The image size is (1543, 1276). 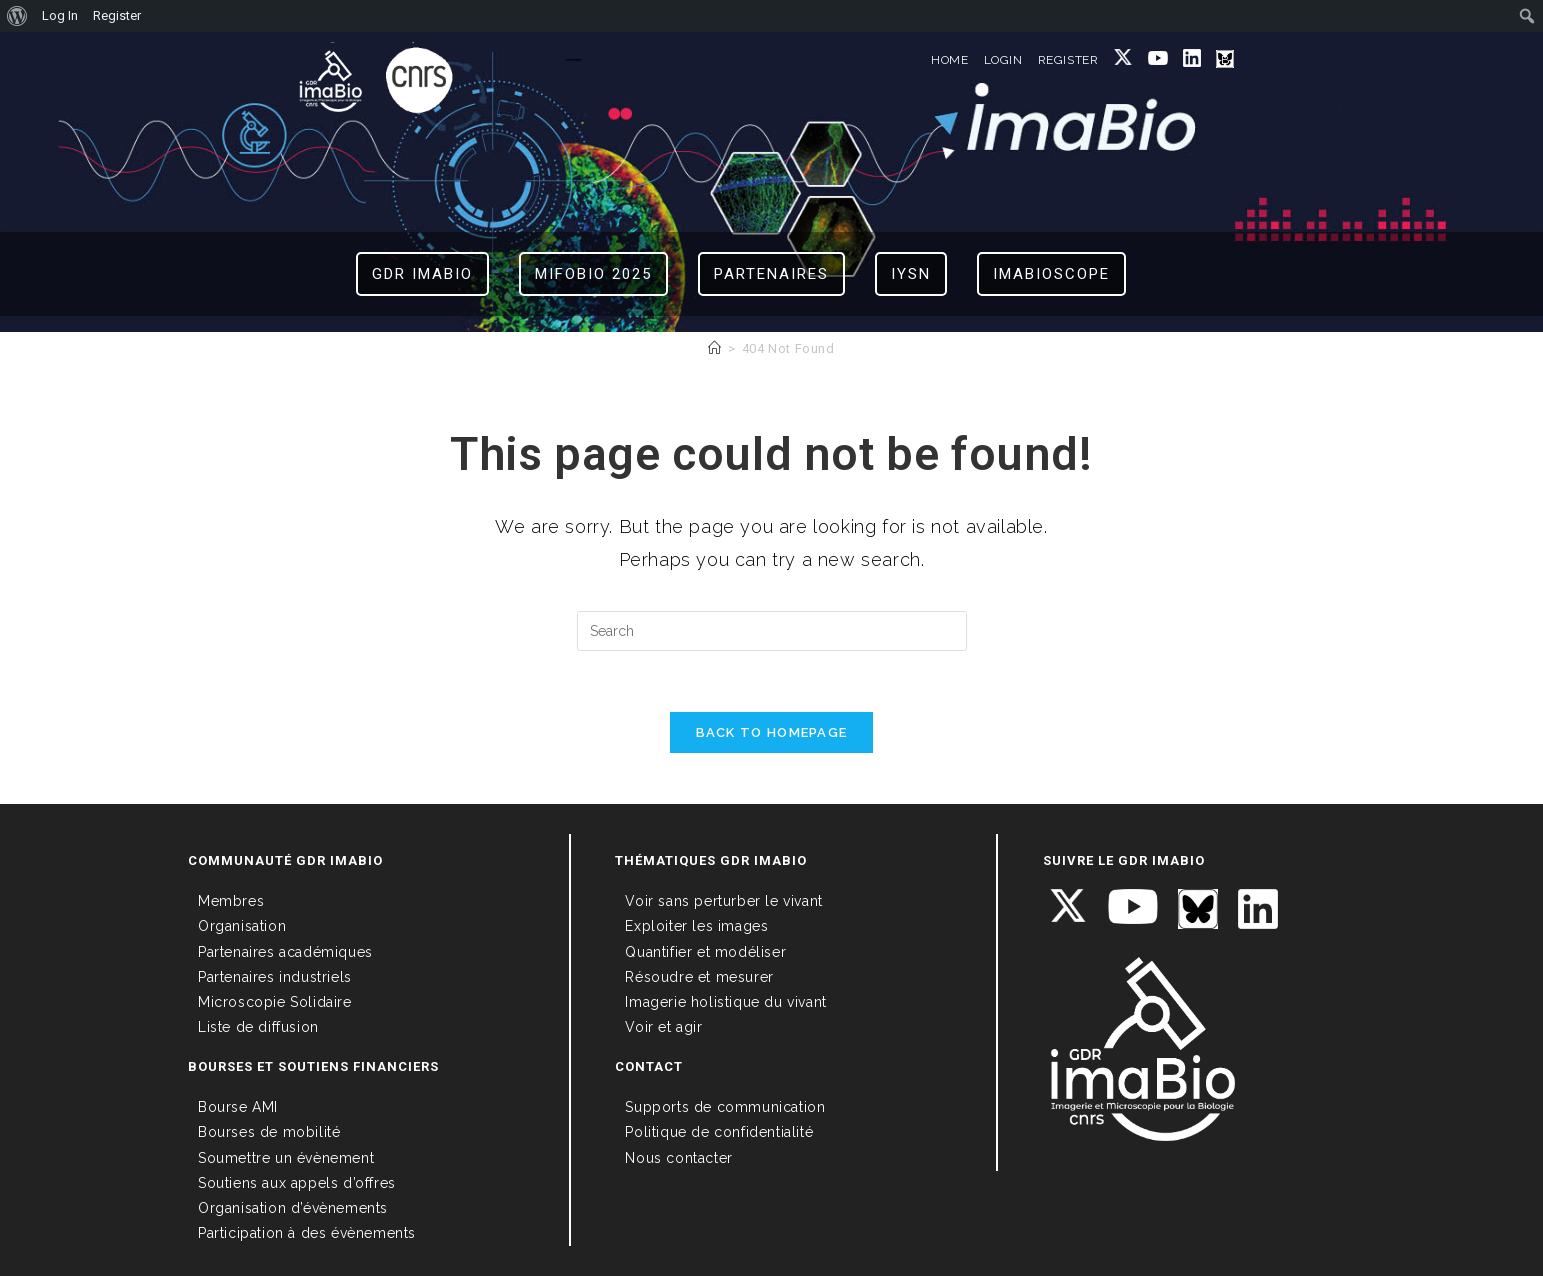 What do you see at coordinates (949, 60) in the screenshot?
I see `HOME` at bounding box center [949, 60].